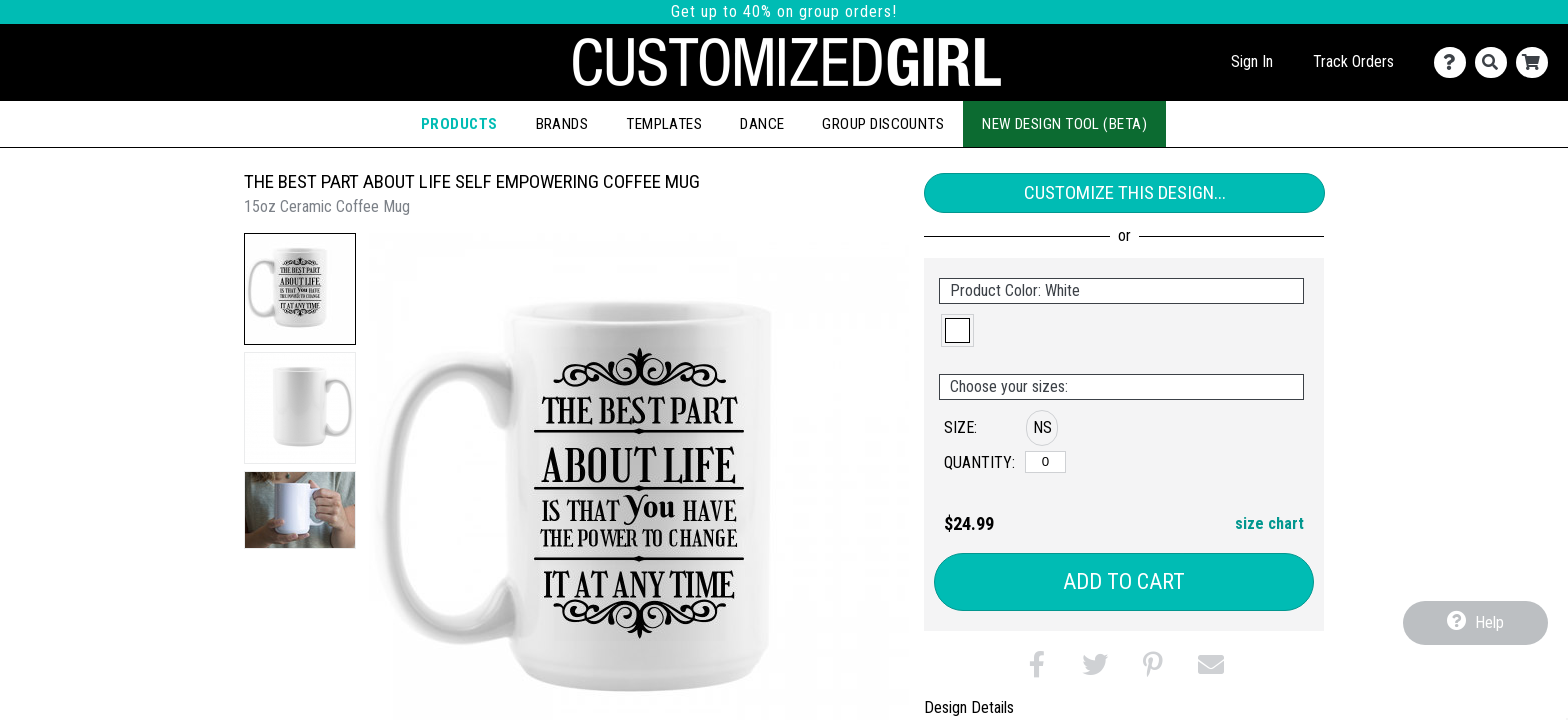 The height and width of the screenshot is (720, 1568). Describe the element at coordinates (1125, 192) in the screenshot. I see `Customize This Design...` at that location.